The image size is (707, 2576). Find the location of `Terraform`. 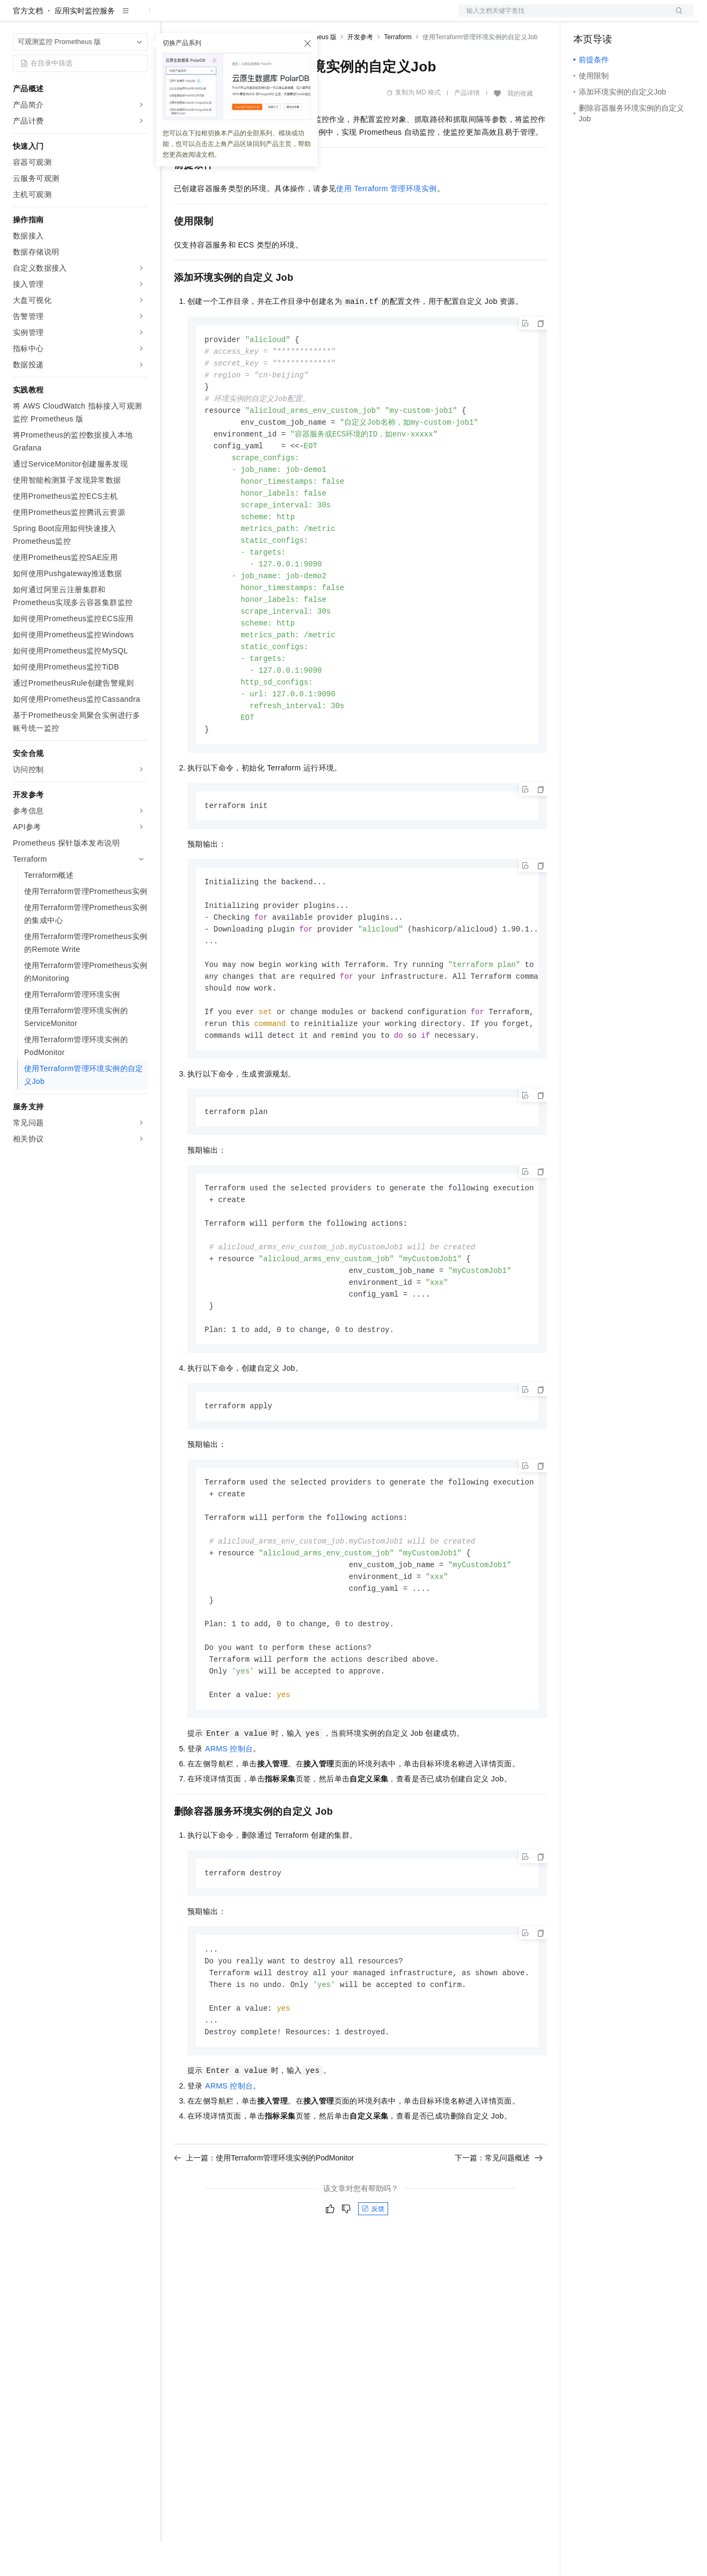

Terraform is located at coordinates (397, 71).